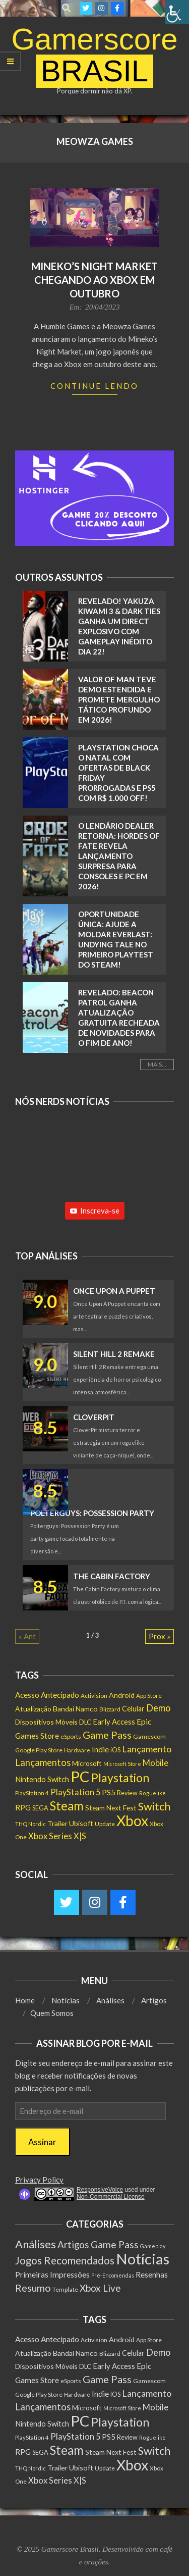 The width and height of the screenshot is (189, 2576). I want to click on Early Access [Early Access (256 itens)], so click(114, 1721).